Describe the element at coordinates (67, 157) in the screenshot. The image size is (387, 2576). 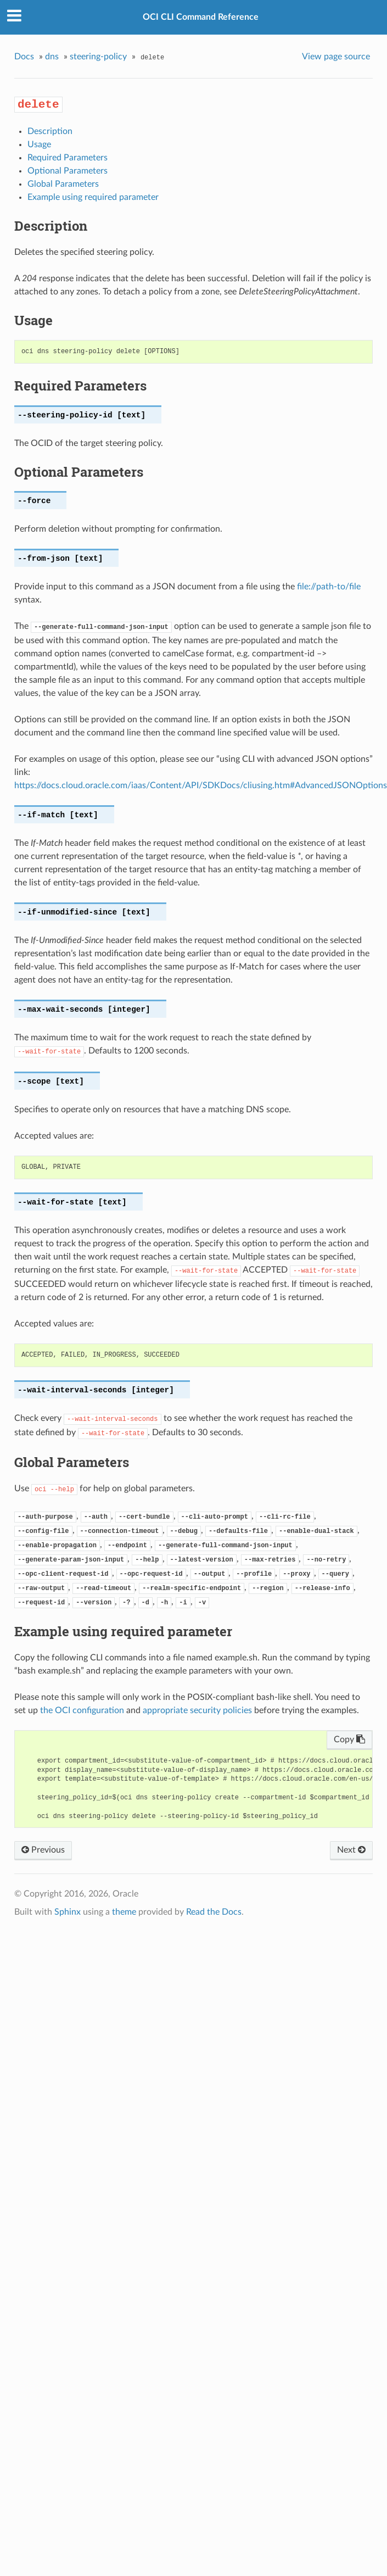
I see `Required Parameters` at that location.